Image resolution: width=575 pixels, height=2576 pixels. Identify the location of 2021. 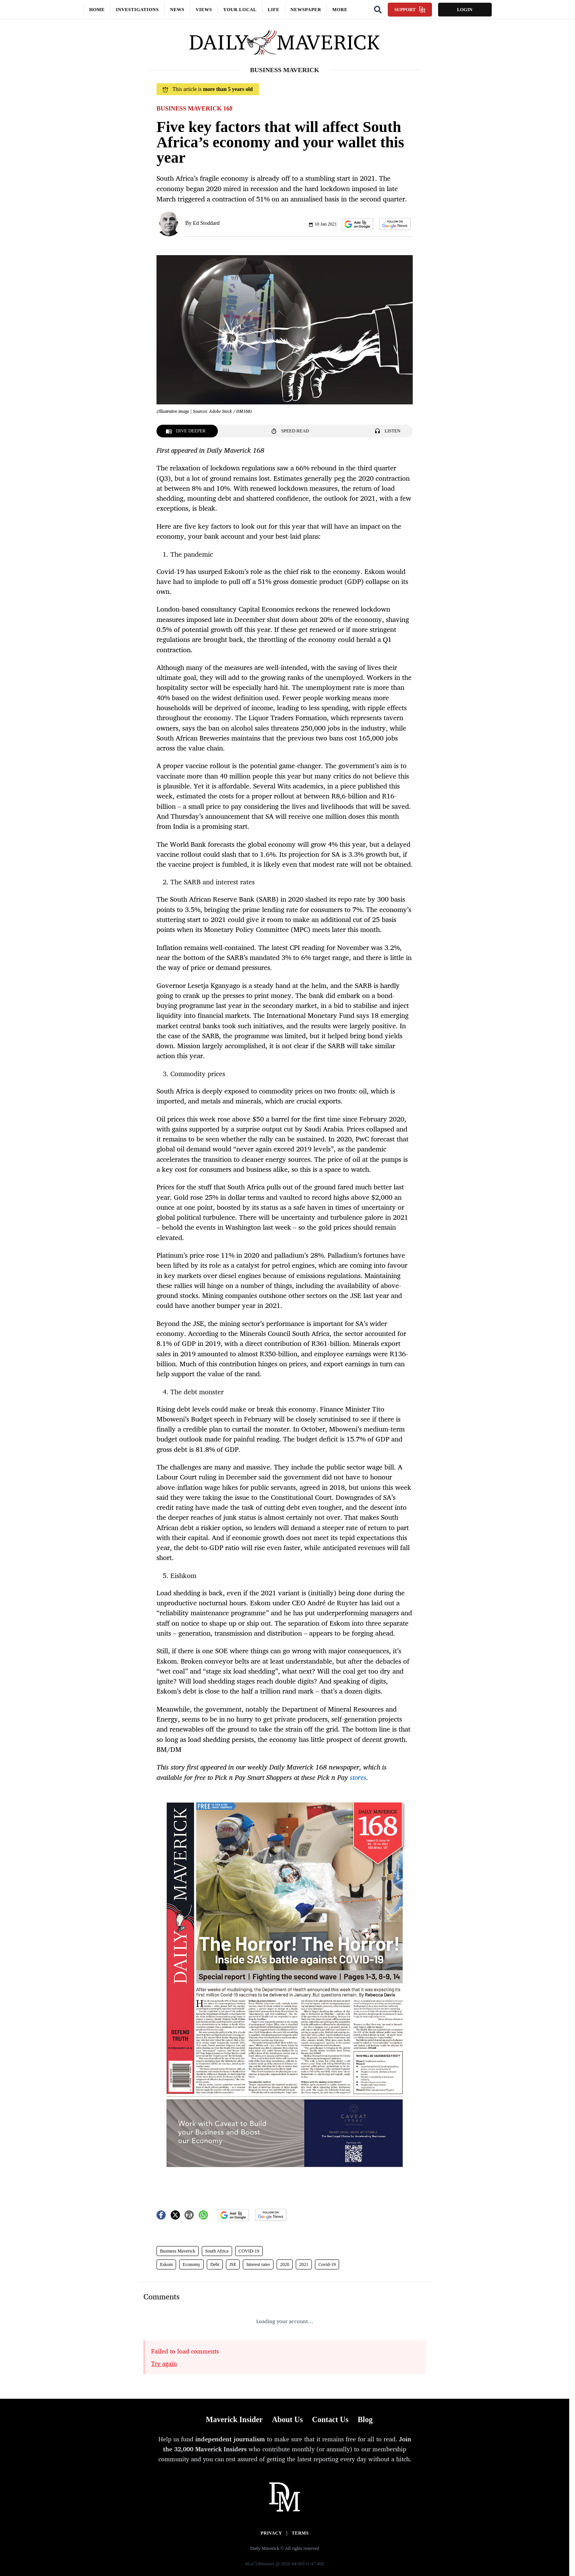
(303, 2264).